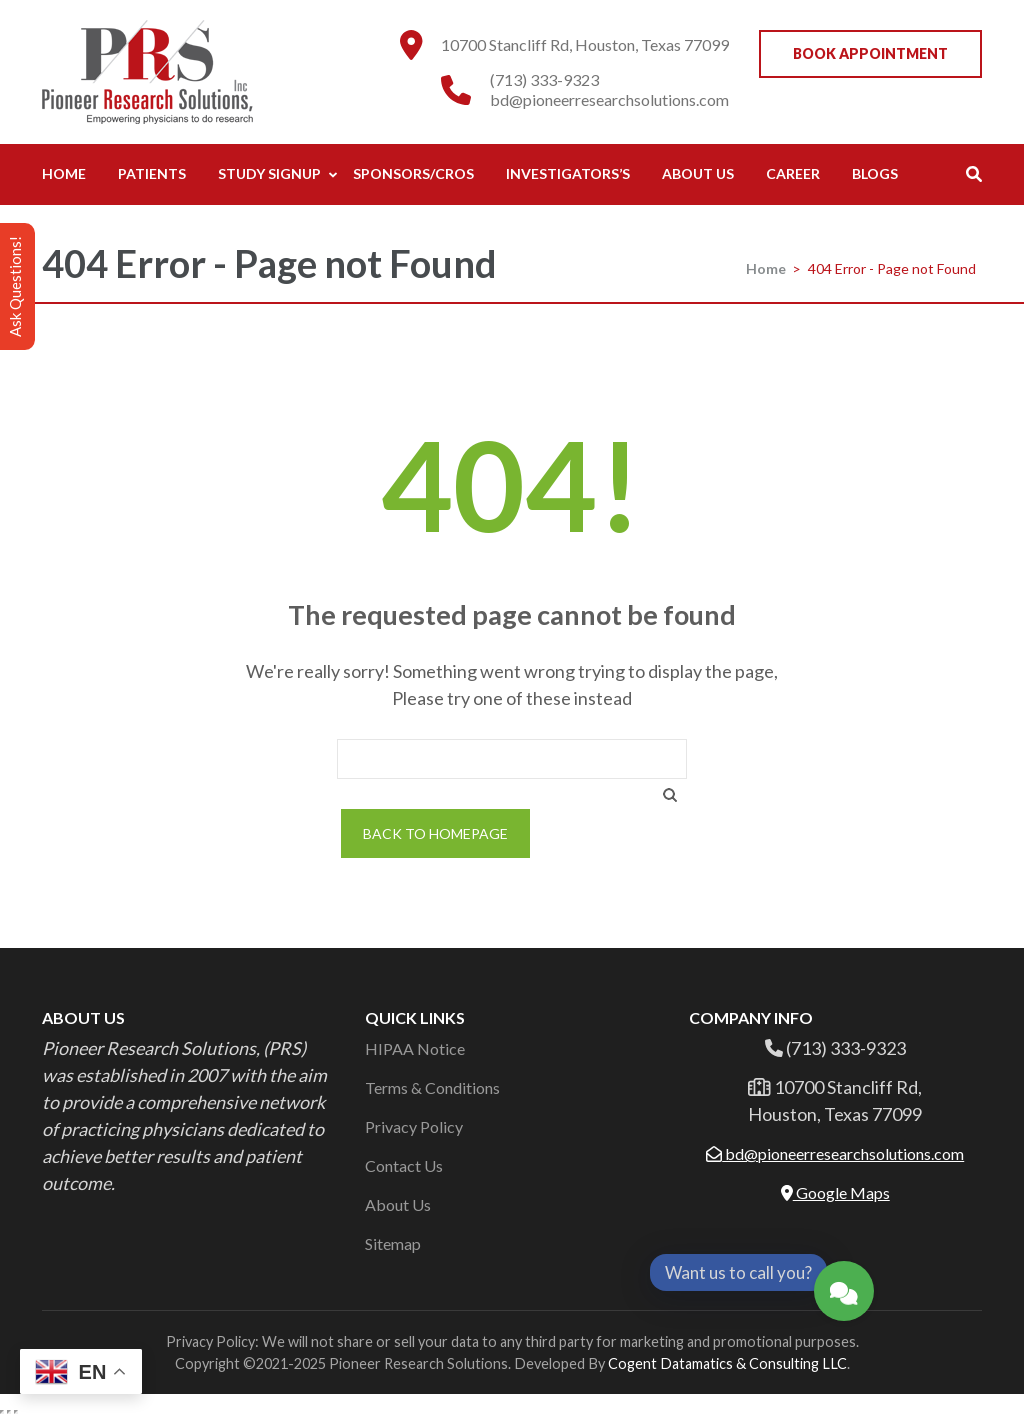  Describe the element at coordinates (698, 173) in the screenshot. I see `About Us` at that location.